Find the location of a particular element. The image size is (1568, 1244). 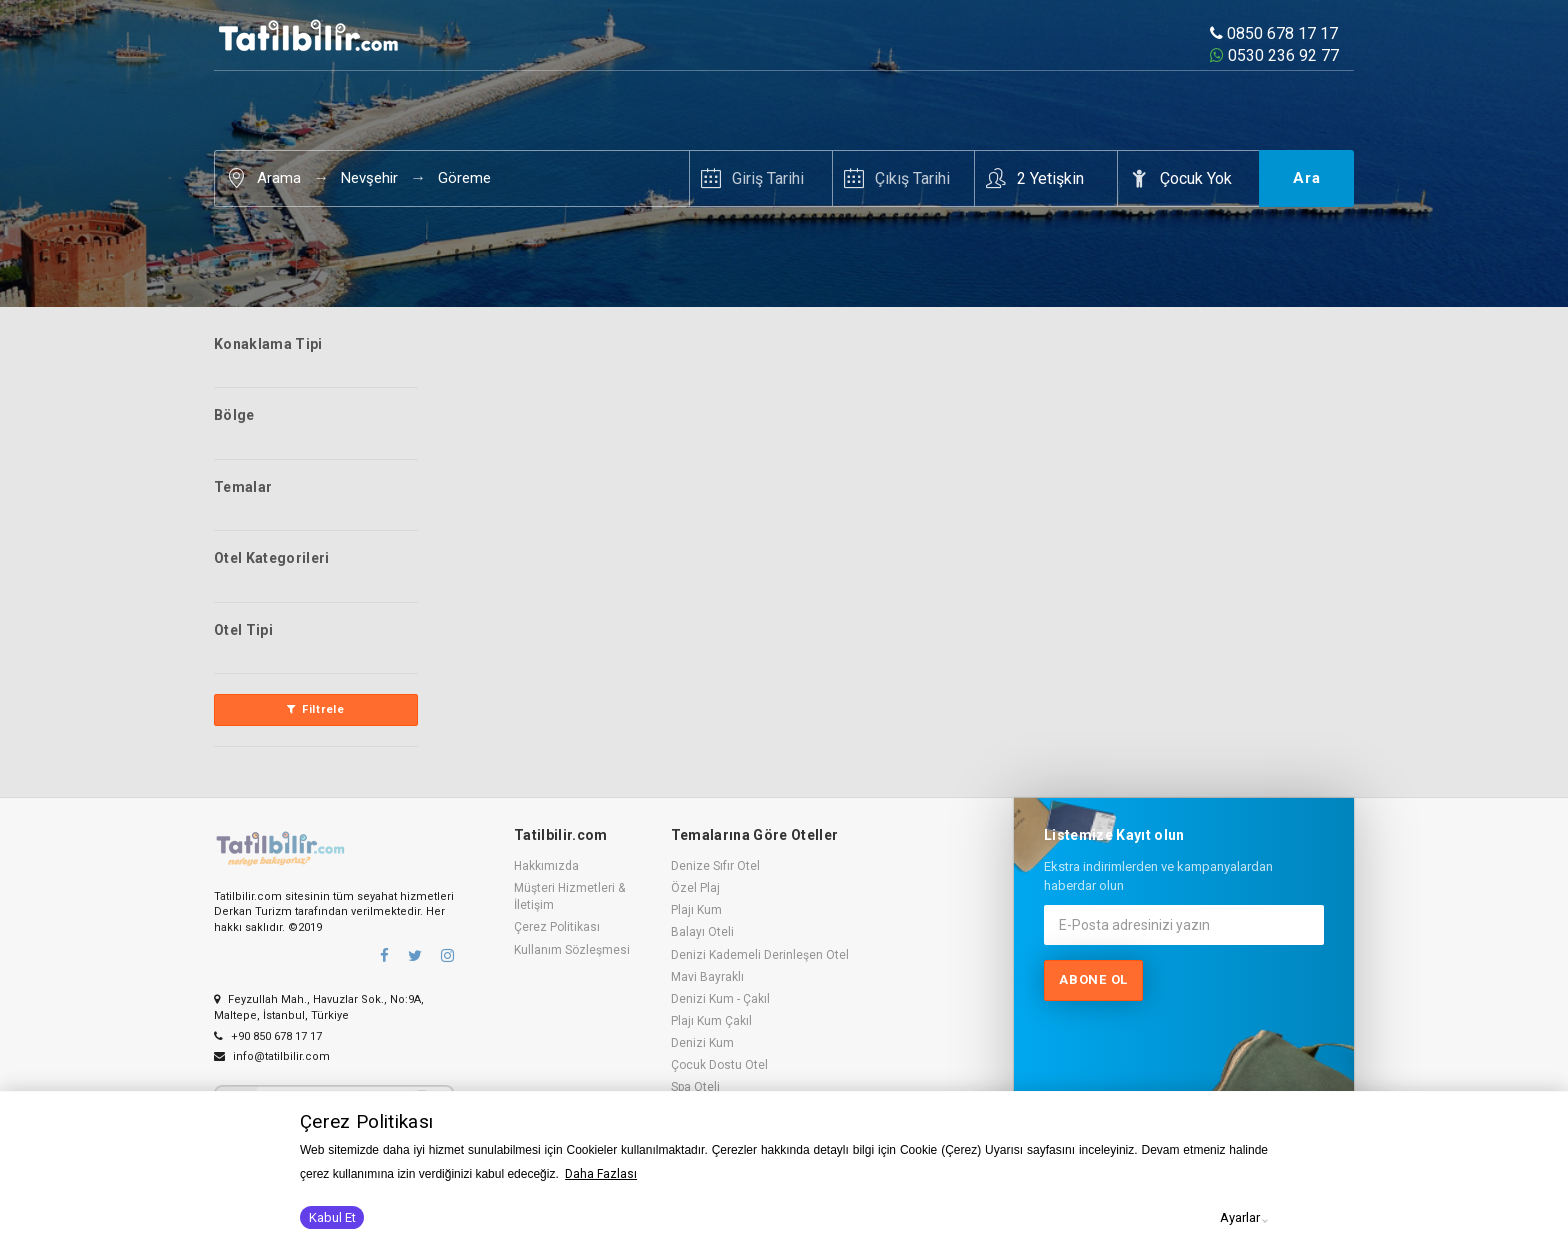

Çerez Politikası is located at coordinates (557, 927).